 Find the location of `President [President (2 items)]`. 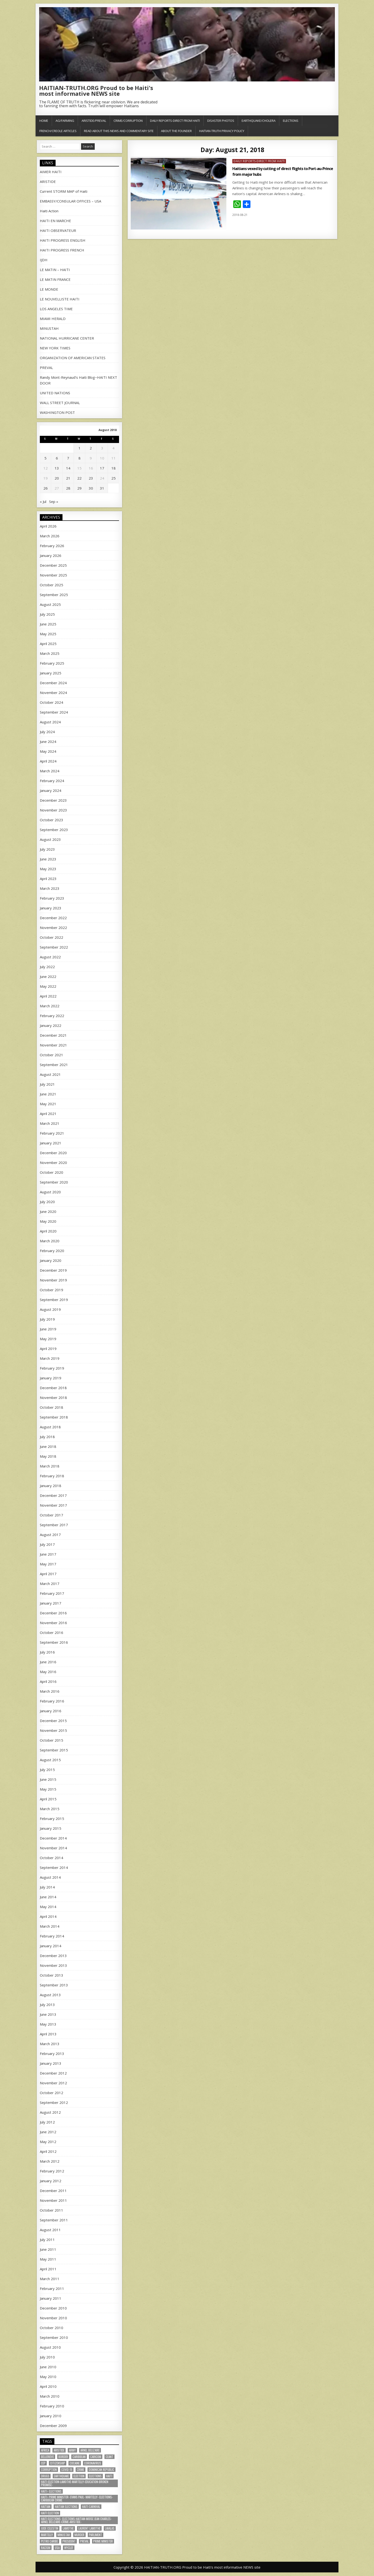

President [President (2 items)] is located at coordinates (69, 2541).